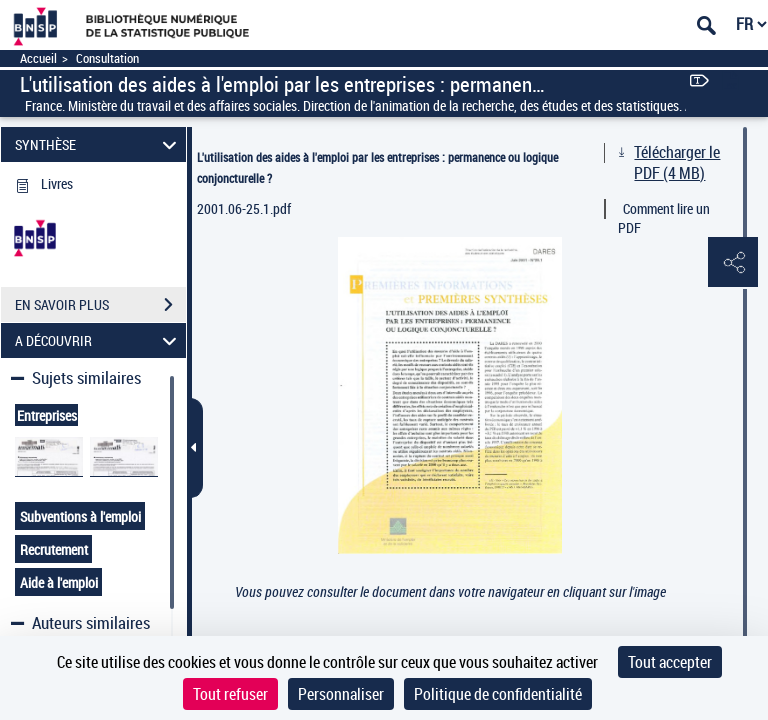 The image size is (768, 720). I want to click on Politique de confidentialité [link], so click(498, 694).